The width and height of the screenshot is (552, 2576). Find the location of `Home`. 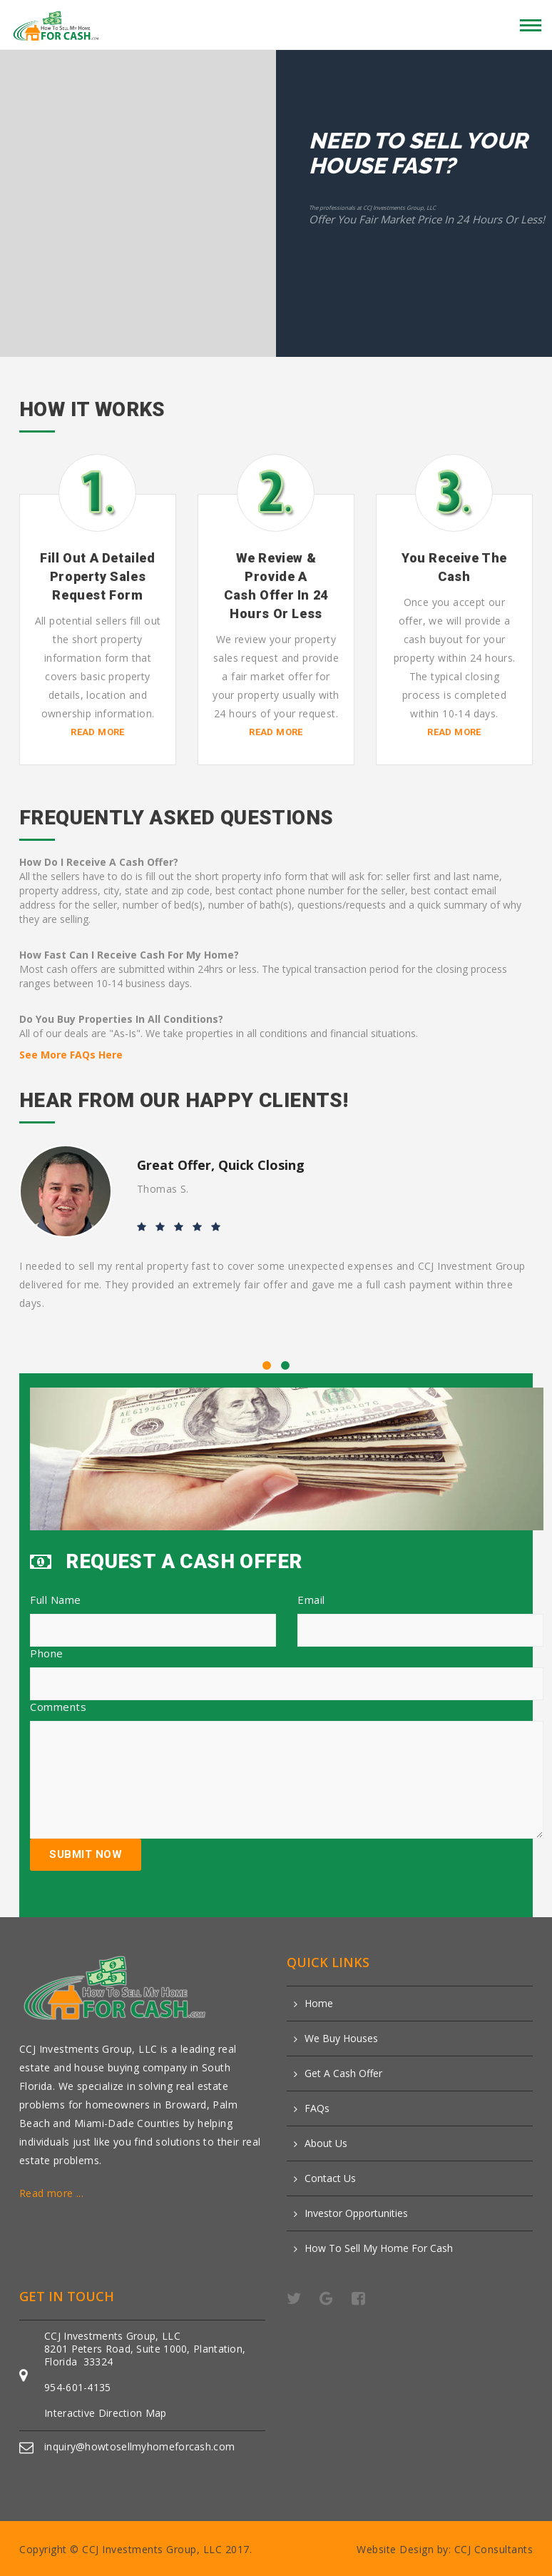

Home is located at coordinates (319, 2003).